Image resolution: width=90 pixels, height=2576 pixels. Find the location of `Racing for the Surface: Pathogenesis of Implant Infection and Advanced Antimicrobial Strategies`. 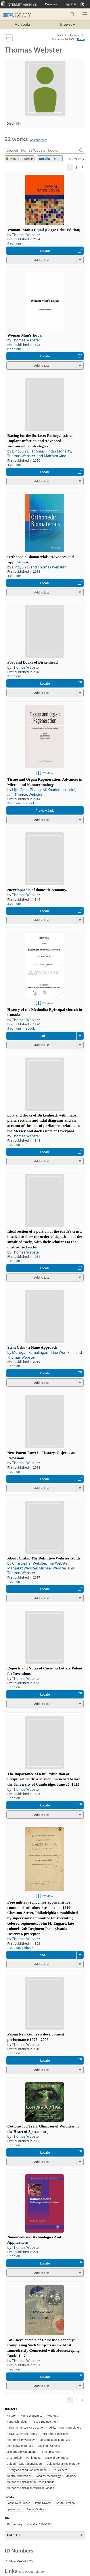

Racing for the Surface: Pathogenesis of Implant Infection and Advanced Antimicrobial Strategies is located at coordinates (40, 440).